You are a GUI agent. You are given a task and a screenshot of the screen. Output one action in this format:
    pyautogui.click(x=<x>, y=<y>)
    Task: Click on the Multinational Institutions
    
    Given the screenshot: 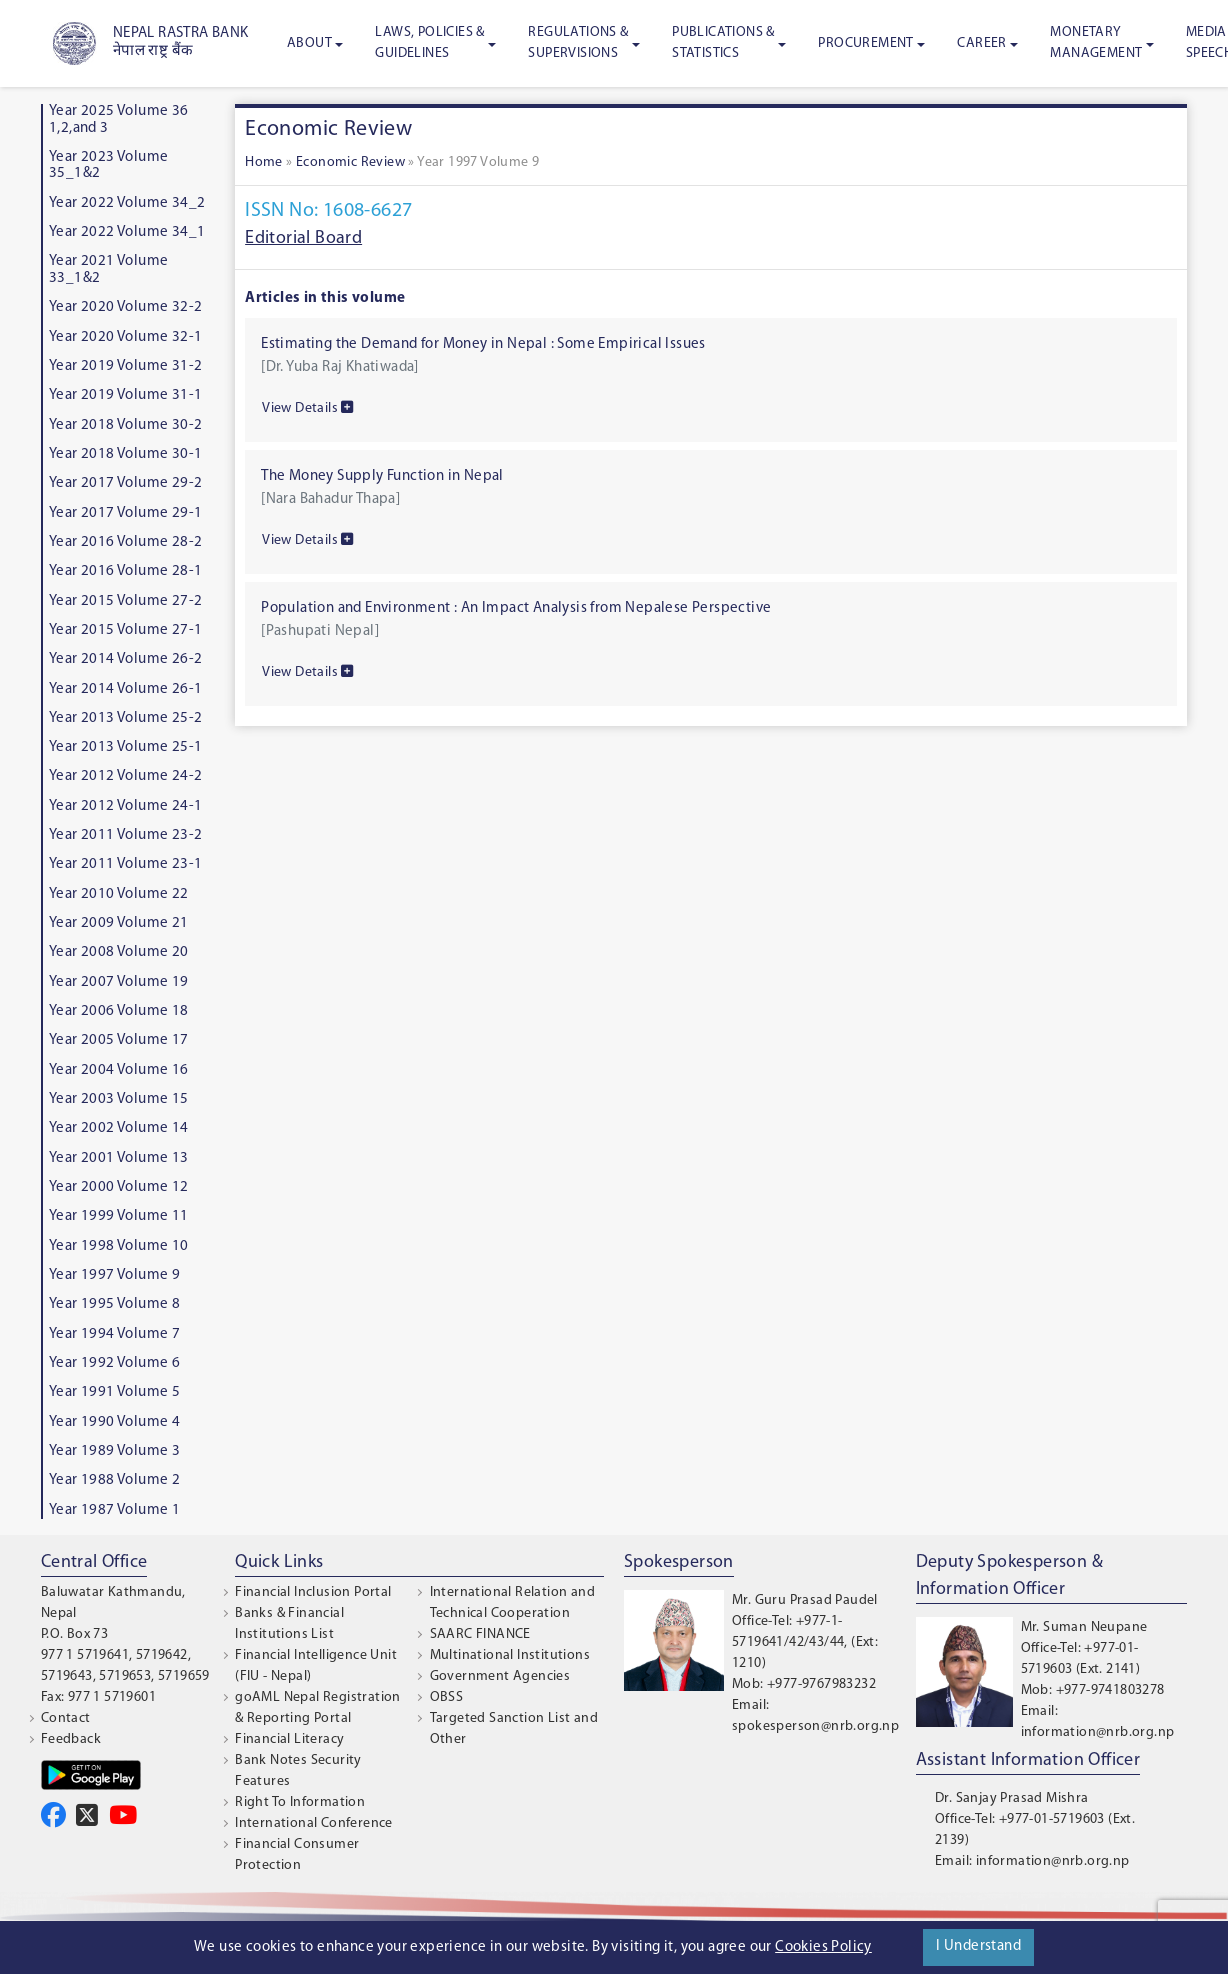 What is the action you would take?
    pyautogui.click(x=510, y=1655)
    